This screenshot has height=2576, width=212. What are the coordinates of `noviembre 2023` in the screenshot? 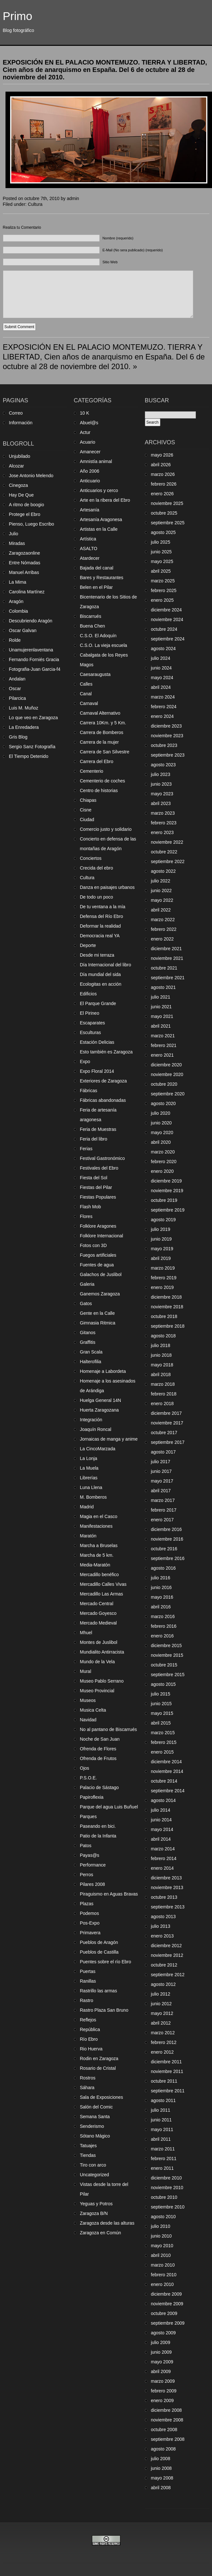 It's located at (167, 735).